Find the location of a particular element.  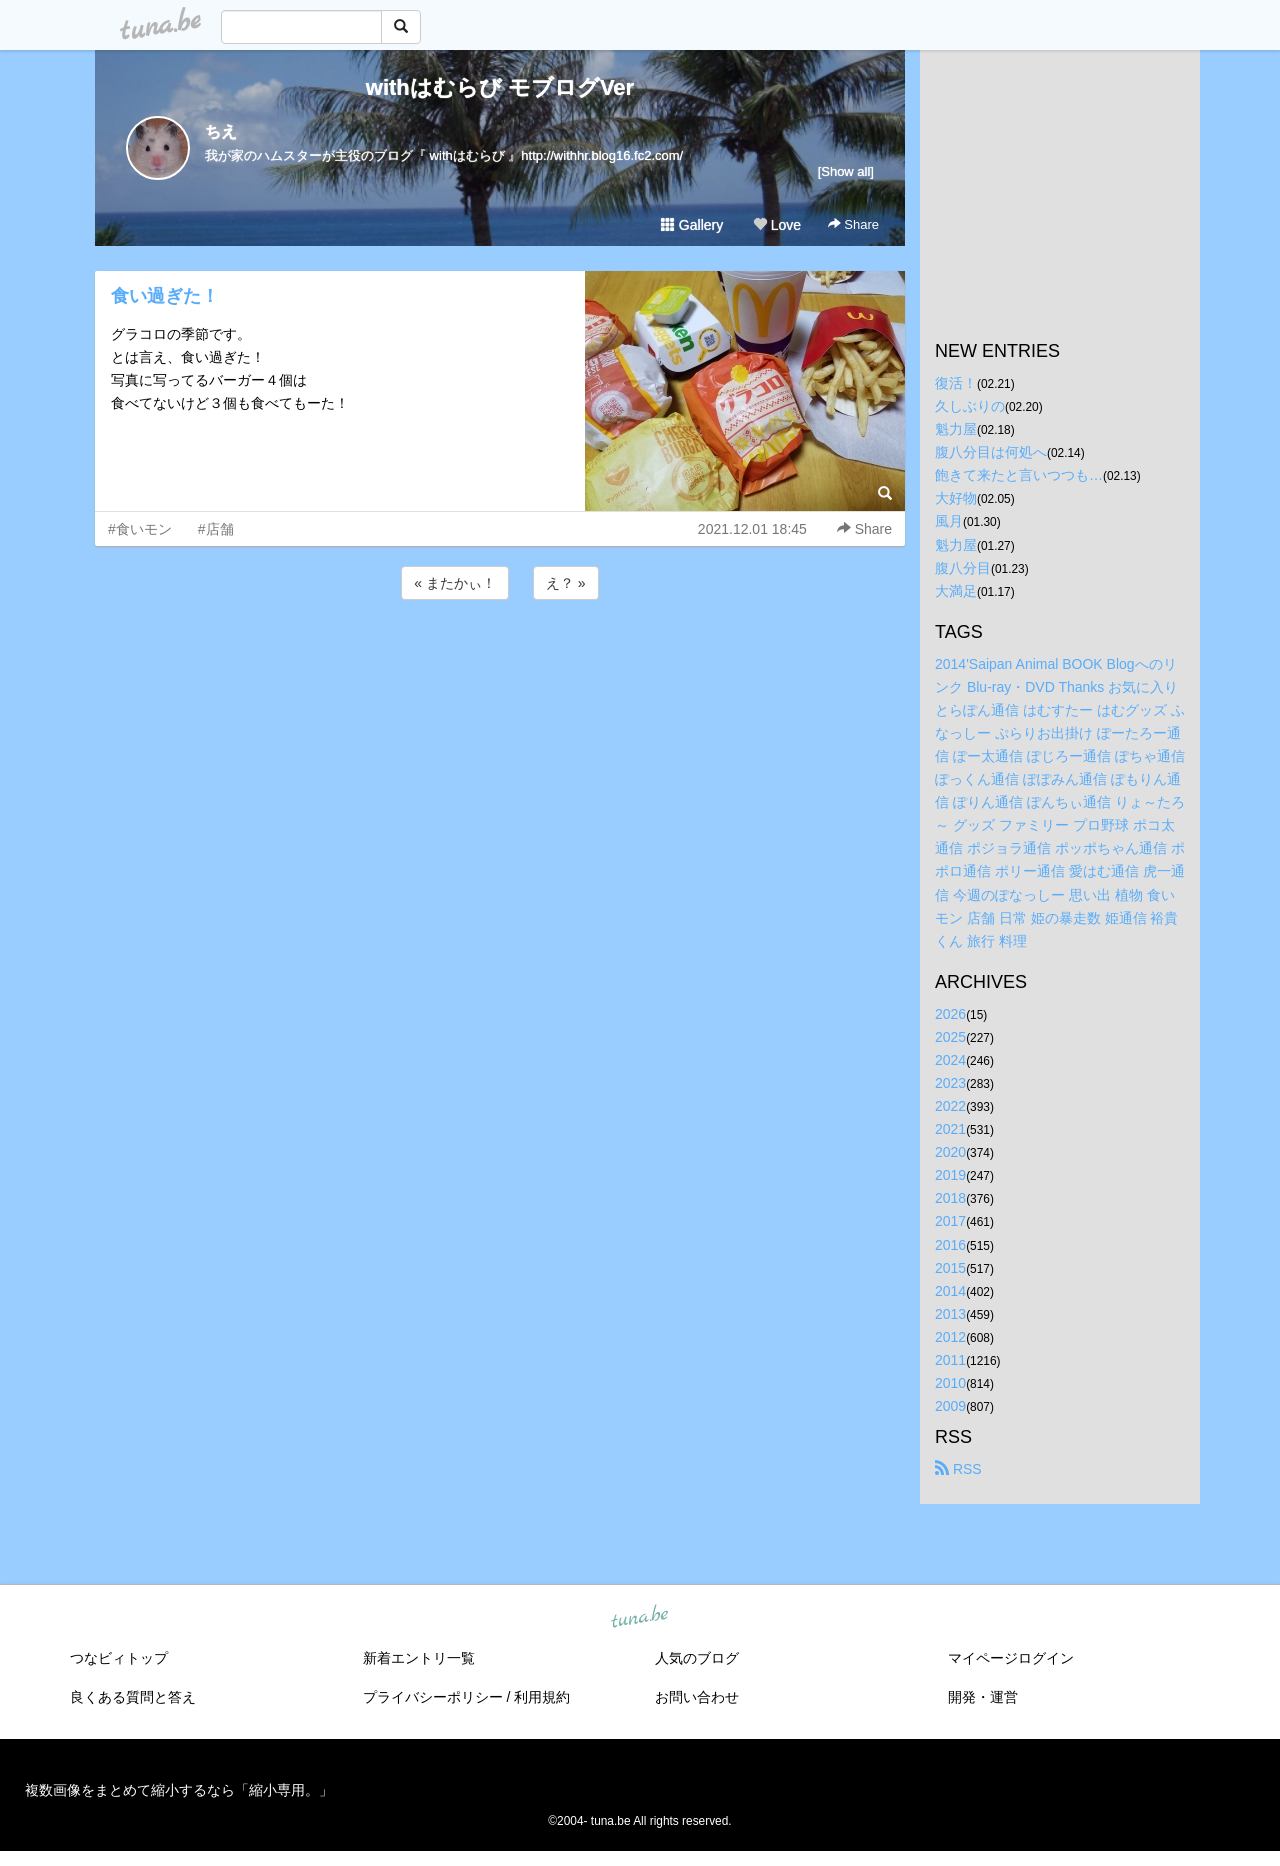

2011 is located at coordinates (950, 1360).